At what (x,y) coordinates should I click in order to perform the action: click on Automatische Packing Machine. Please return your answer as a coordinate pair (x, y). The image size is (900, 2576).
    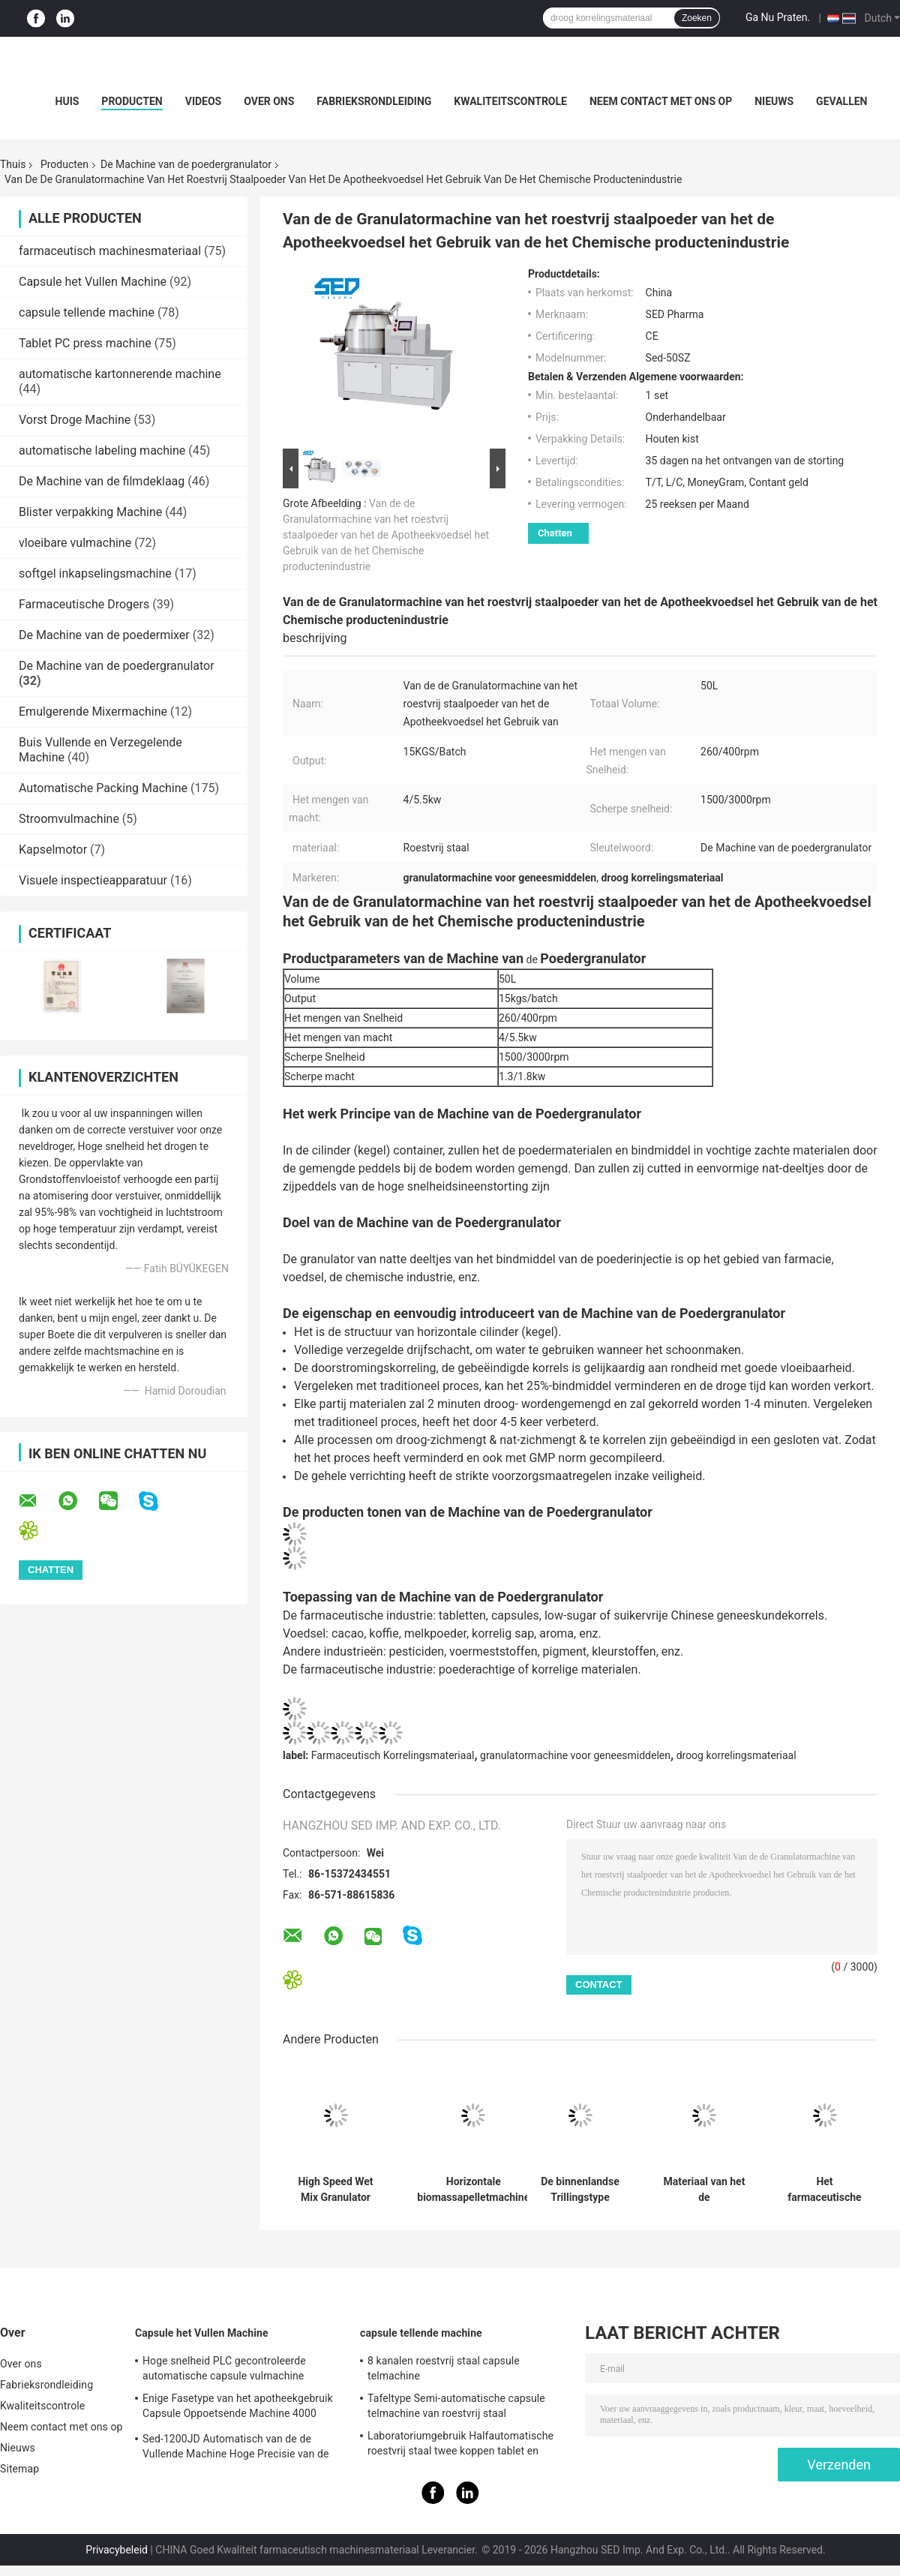
    Looking at the image, I should click on (103, 788).